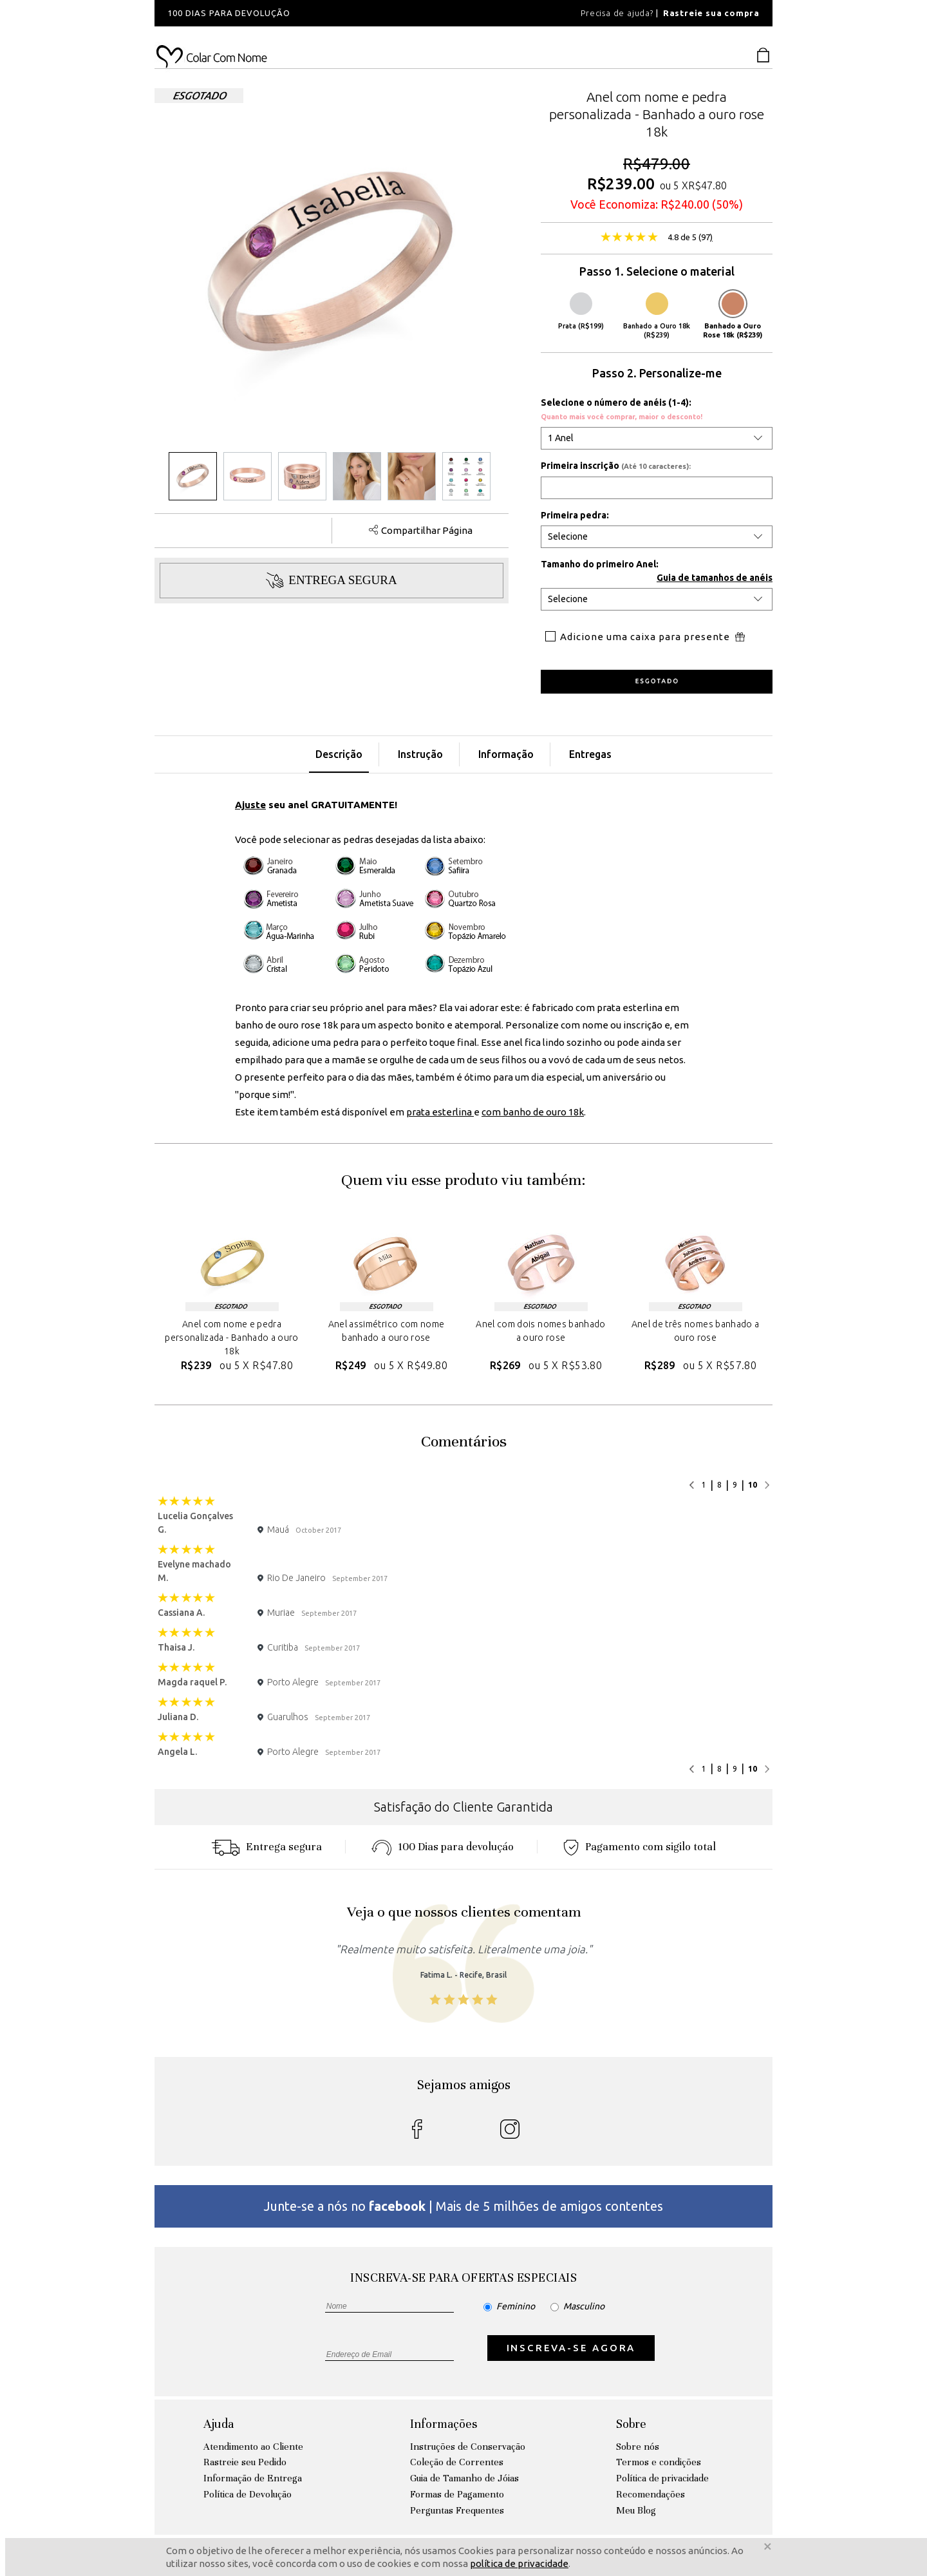 The height and width of the screenshot is (2576, 927). Describe the element at coordinates (637, 2446) in the screenshot. I see `Sobre nós` at that location.